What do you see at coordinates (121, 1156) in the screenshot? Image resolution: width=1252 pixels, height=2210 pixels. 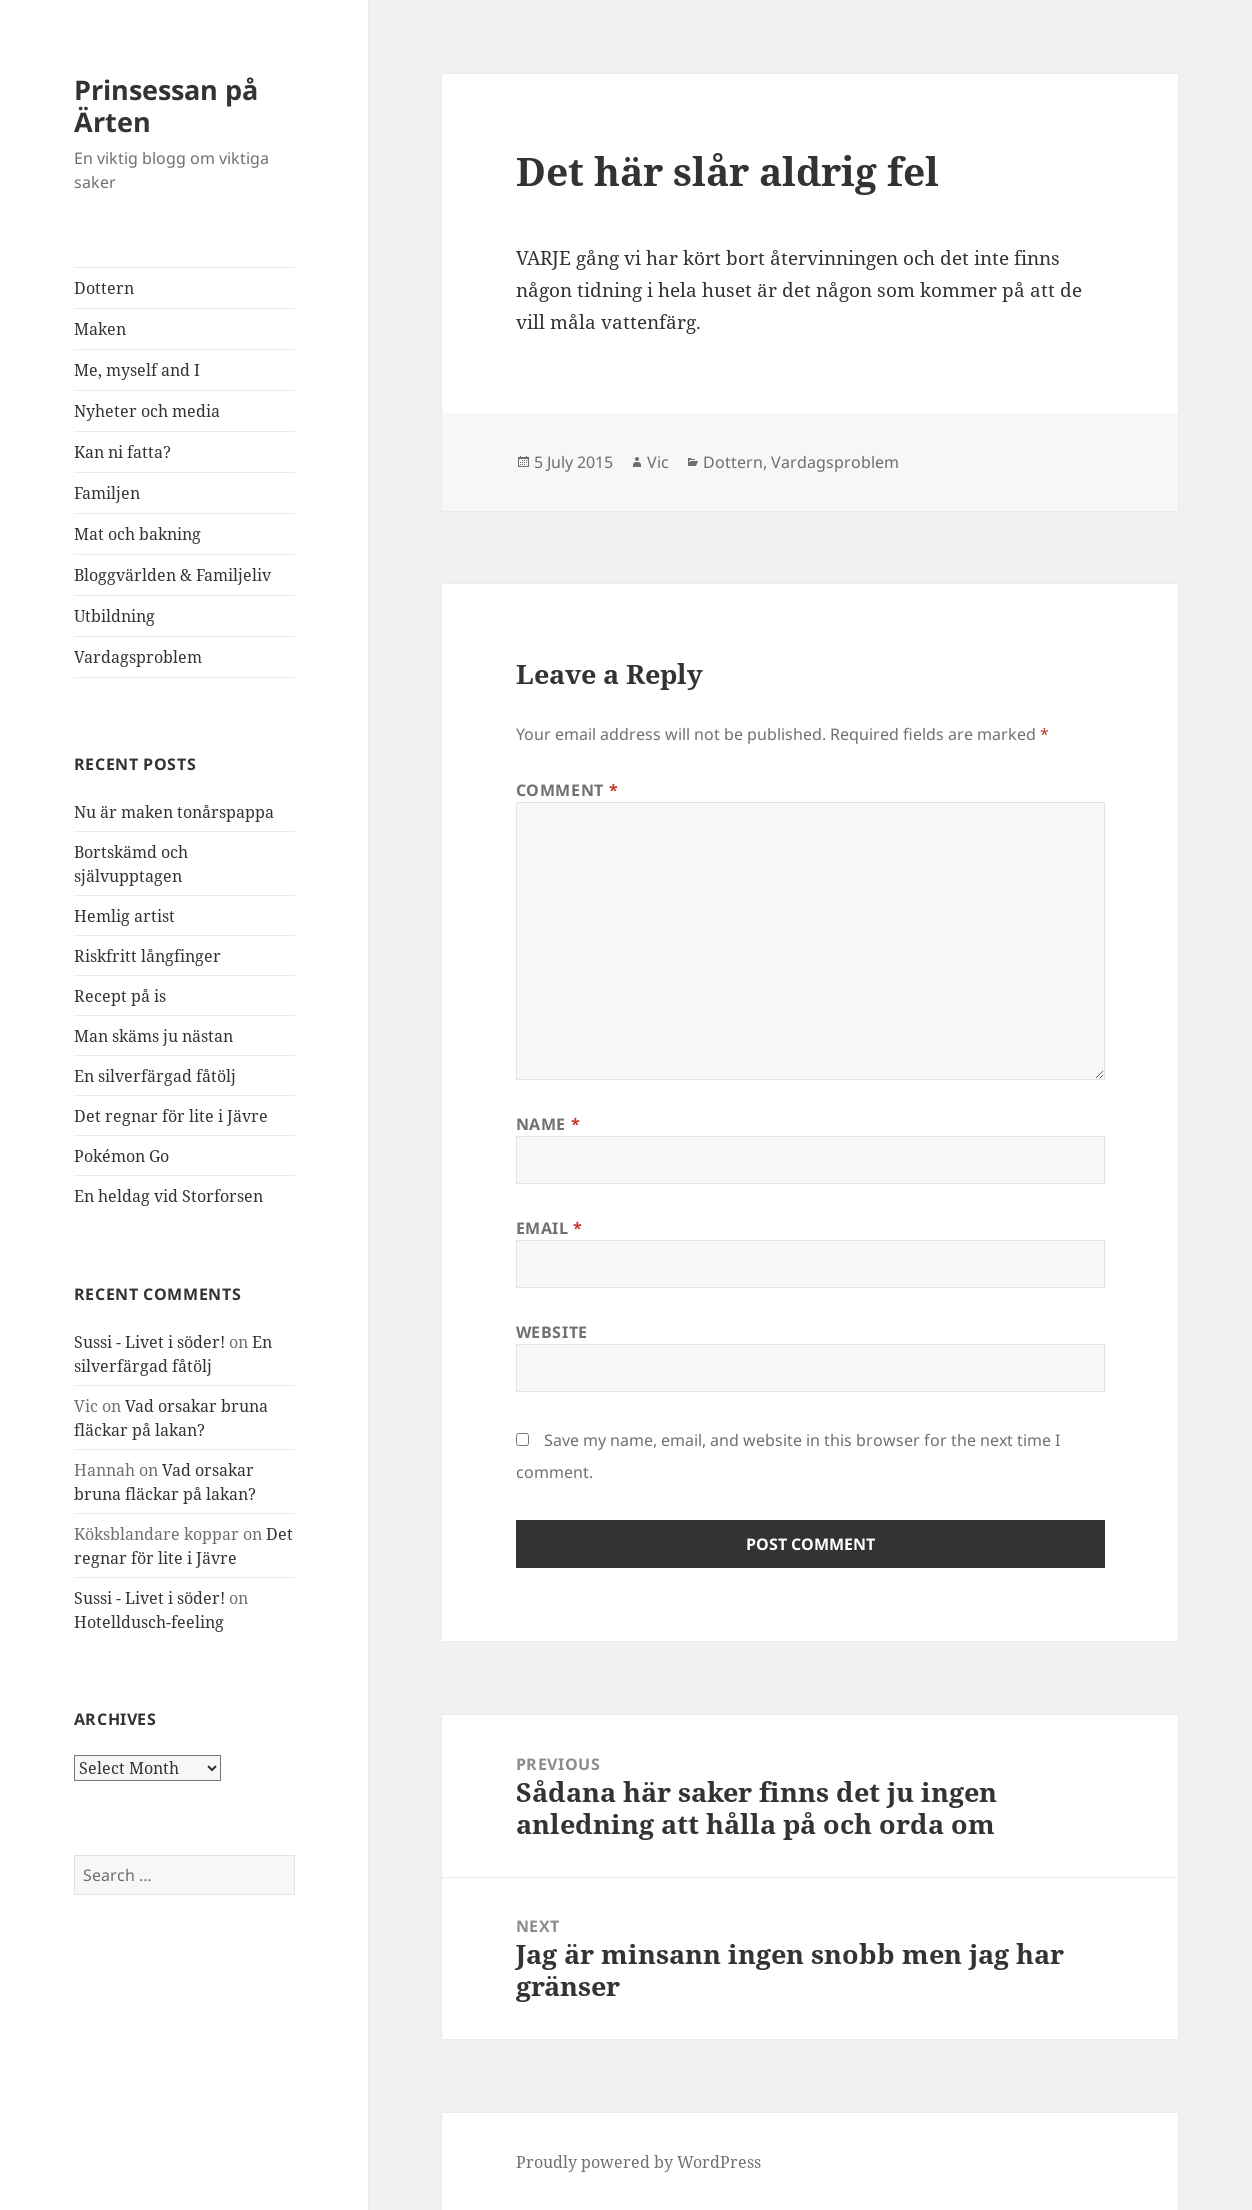 I see `Pokémon Go` at bounding box center [121, 1156].